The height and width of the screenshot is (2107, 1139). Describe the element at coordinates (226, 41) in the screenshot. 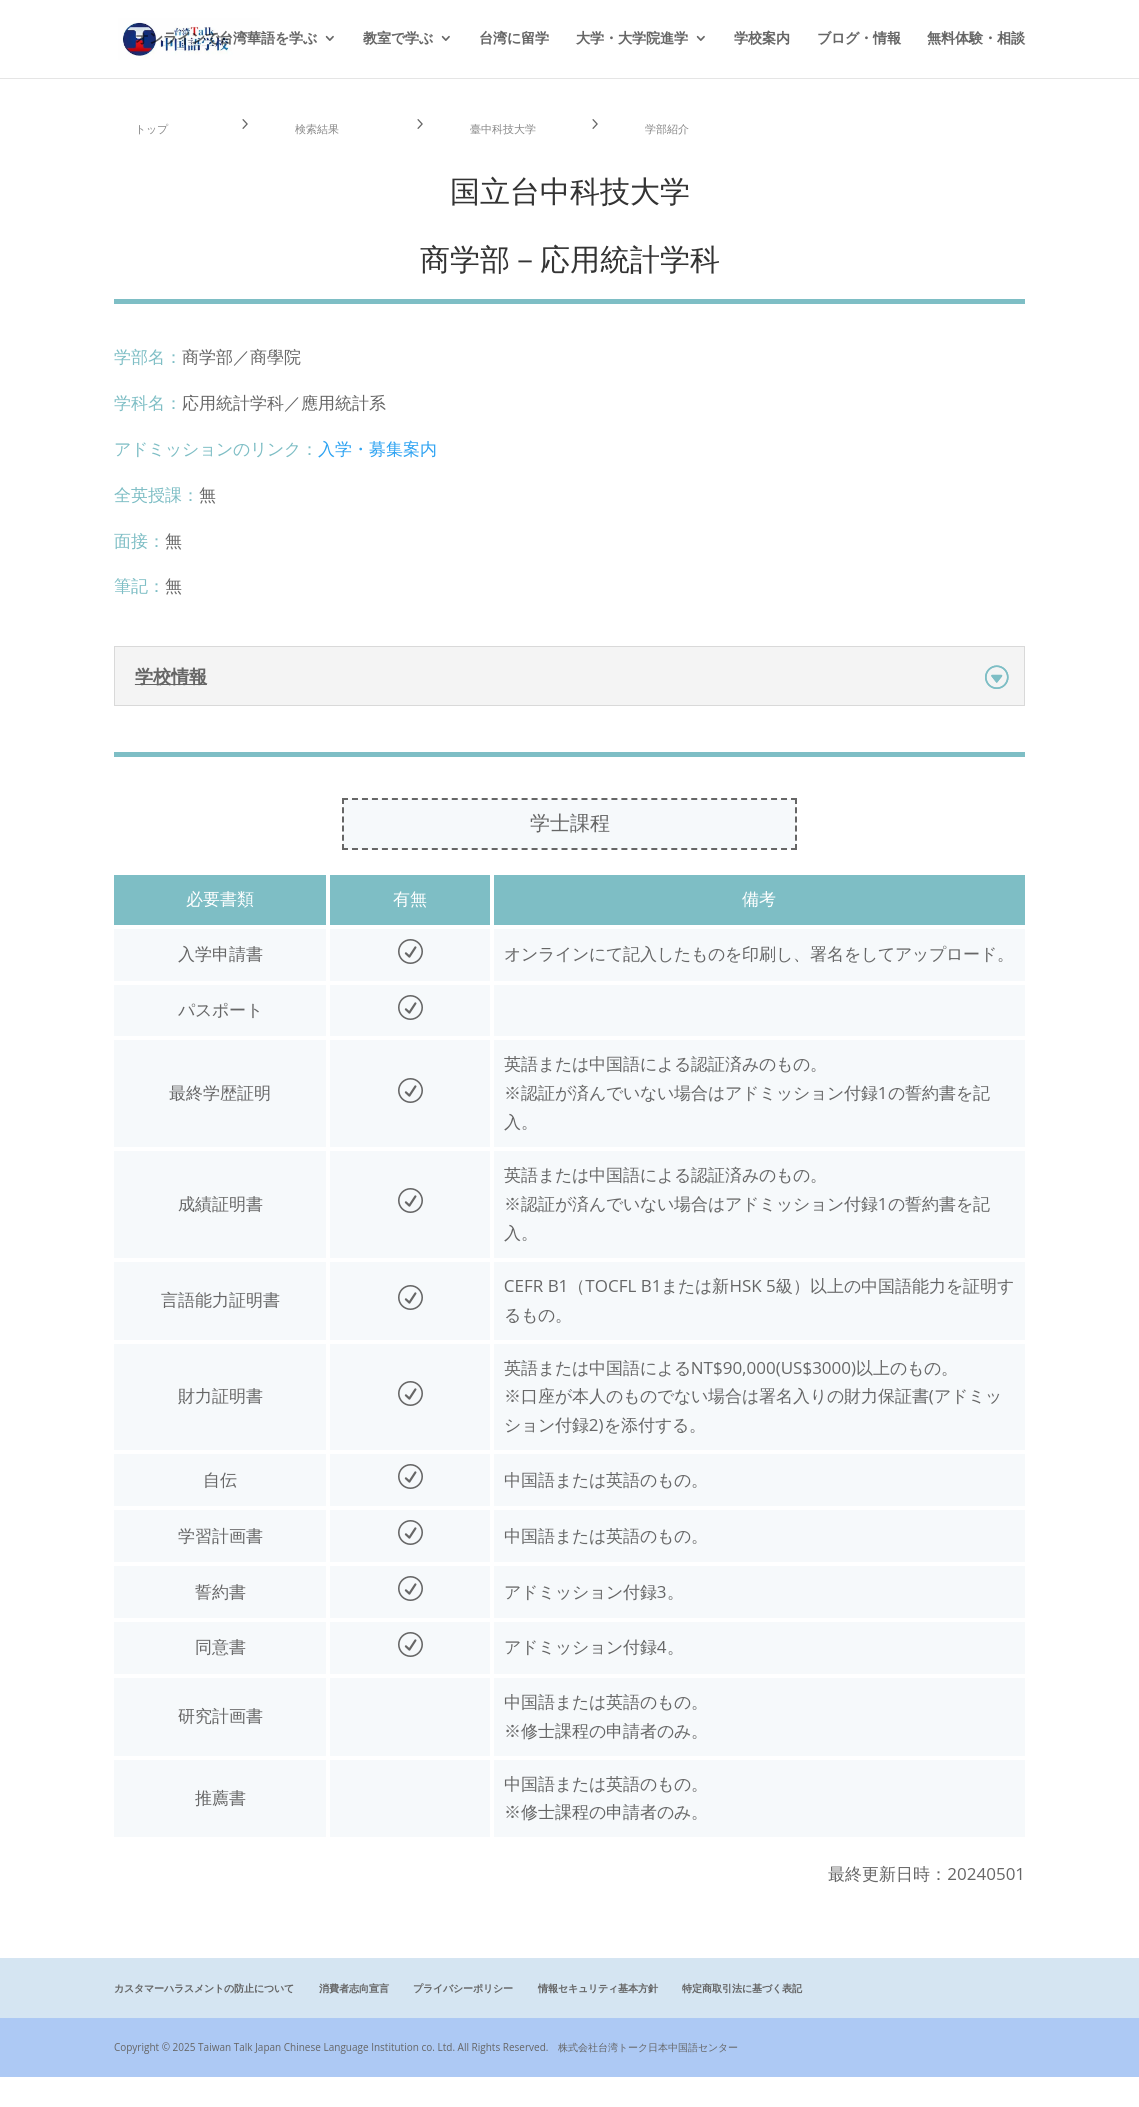

I see `オンラインで台湾華語を学ぶ` at that location.